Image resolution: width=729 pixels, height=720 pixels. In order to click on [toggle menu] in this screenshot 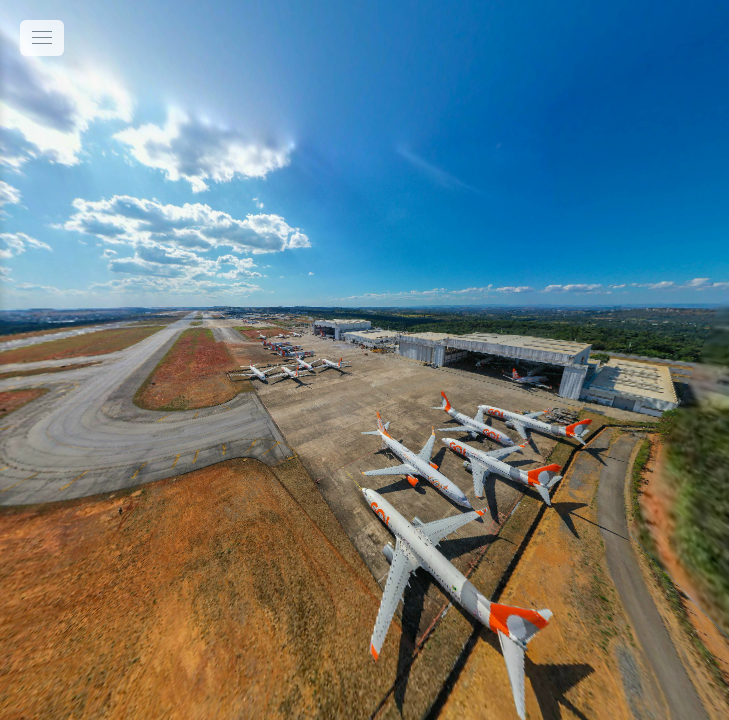, I will do `click(42, 38)`.